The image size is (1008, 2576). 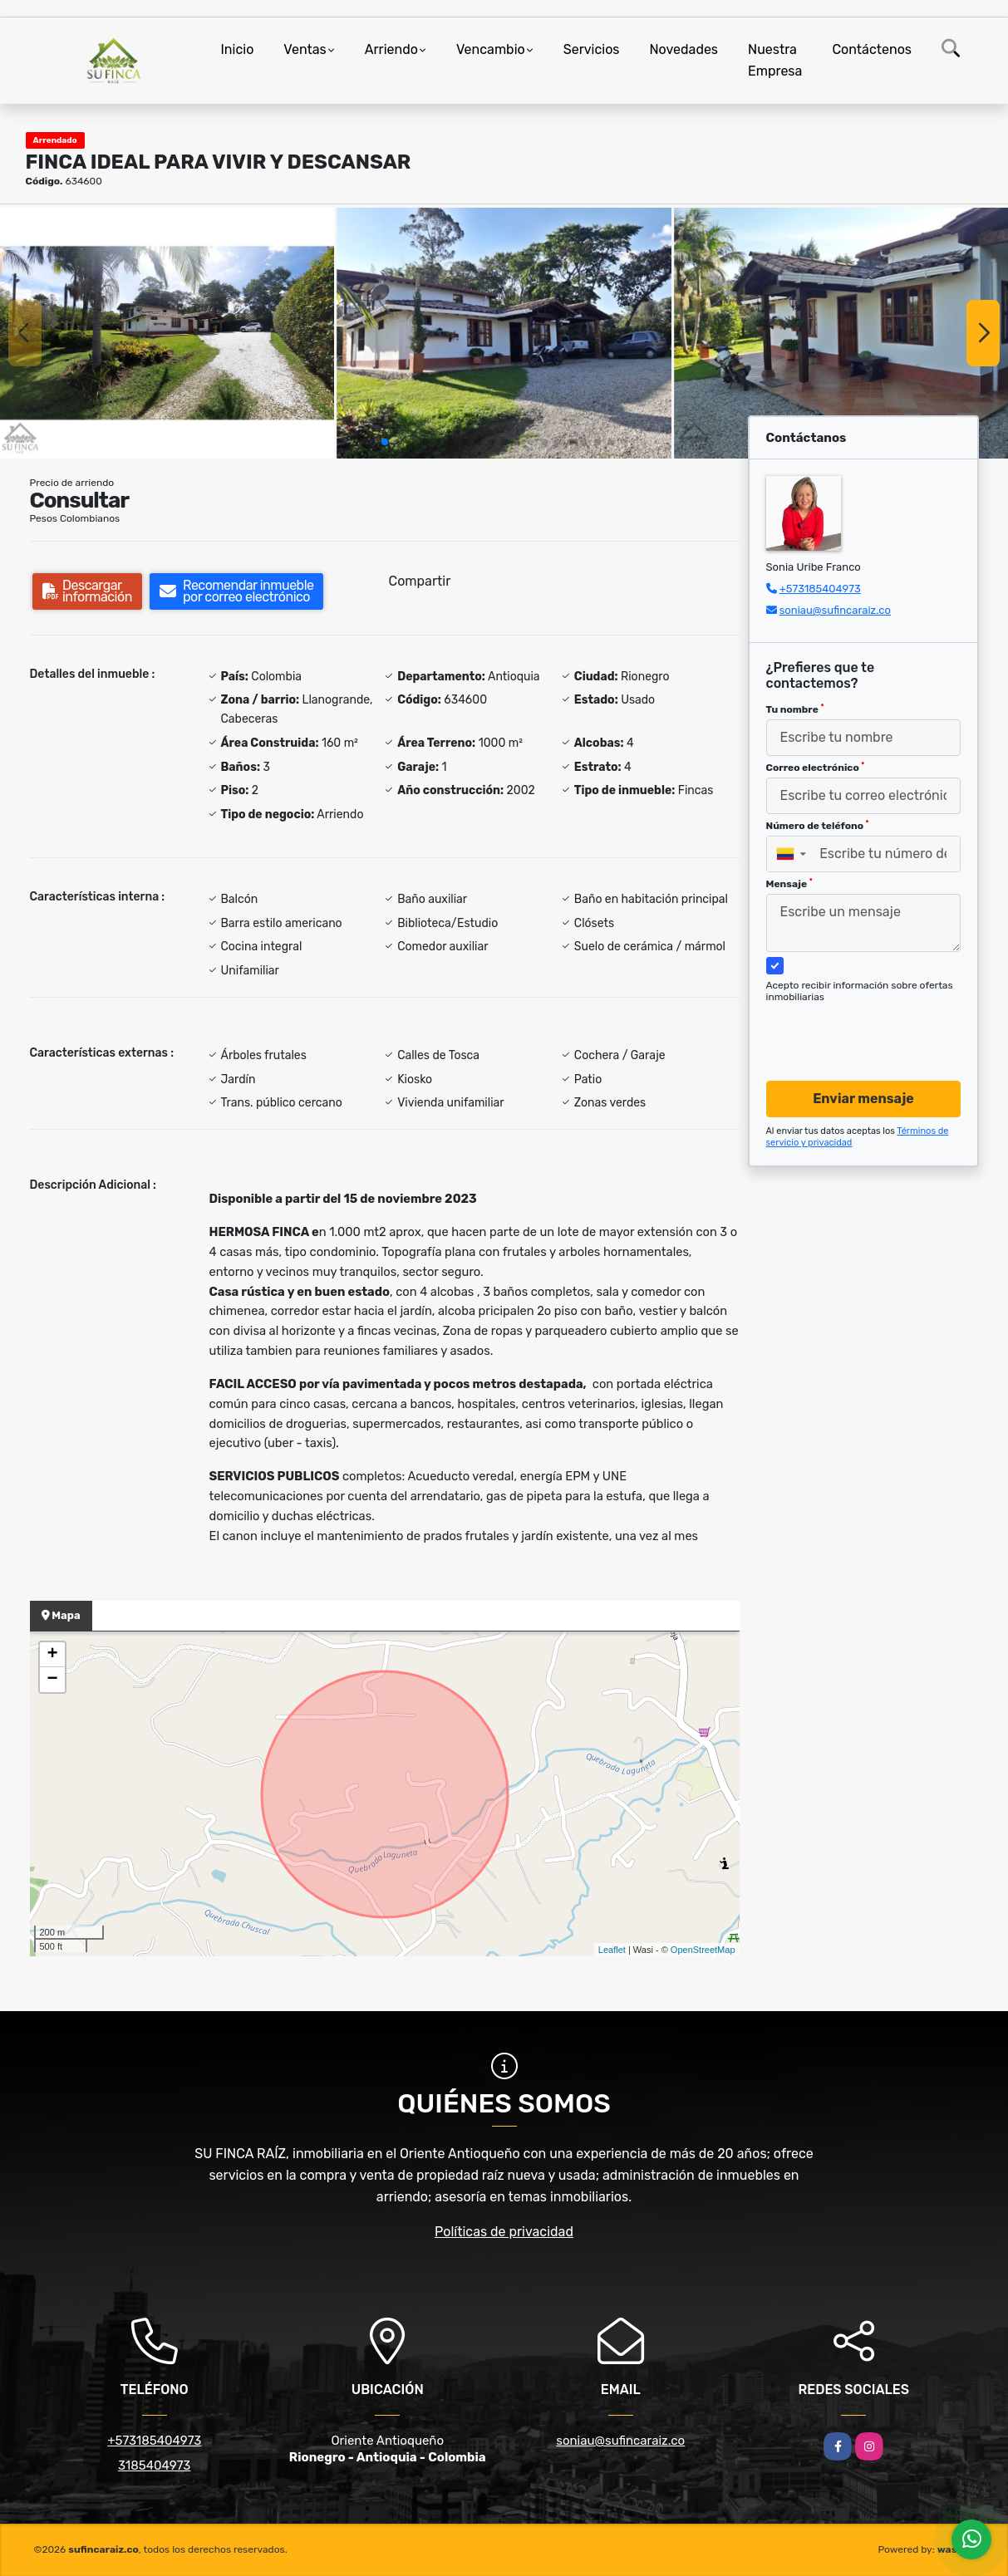 What do you see at coordinates (504, 2232) in the screenshot?
I see `Políticas de privacidad` at bounding box center [504, 2232].